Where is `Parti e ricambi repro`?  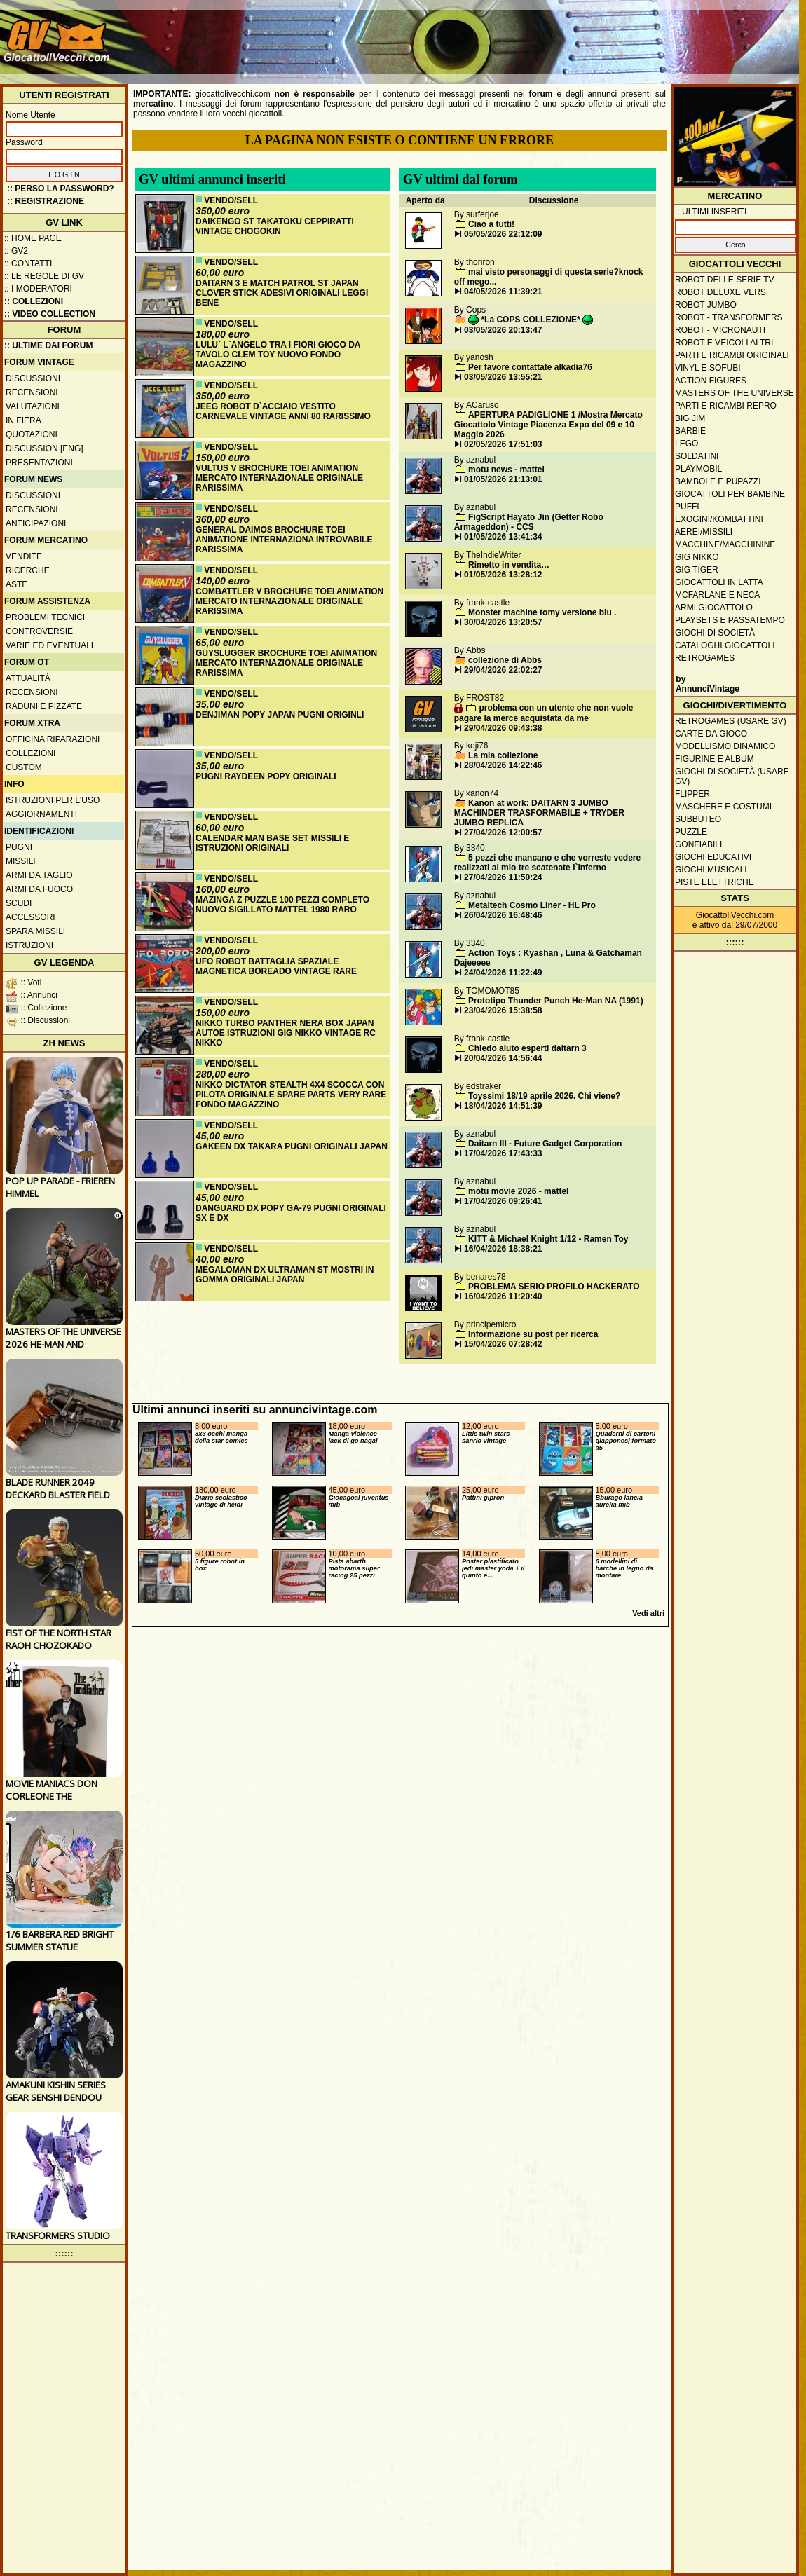
Parti e ricambi repro is located at coordinates (726, 406).